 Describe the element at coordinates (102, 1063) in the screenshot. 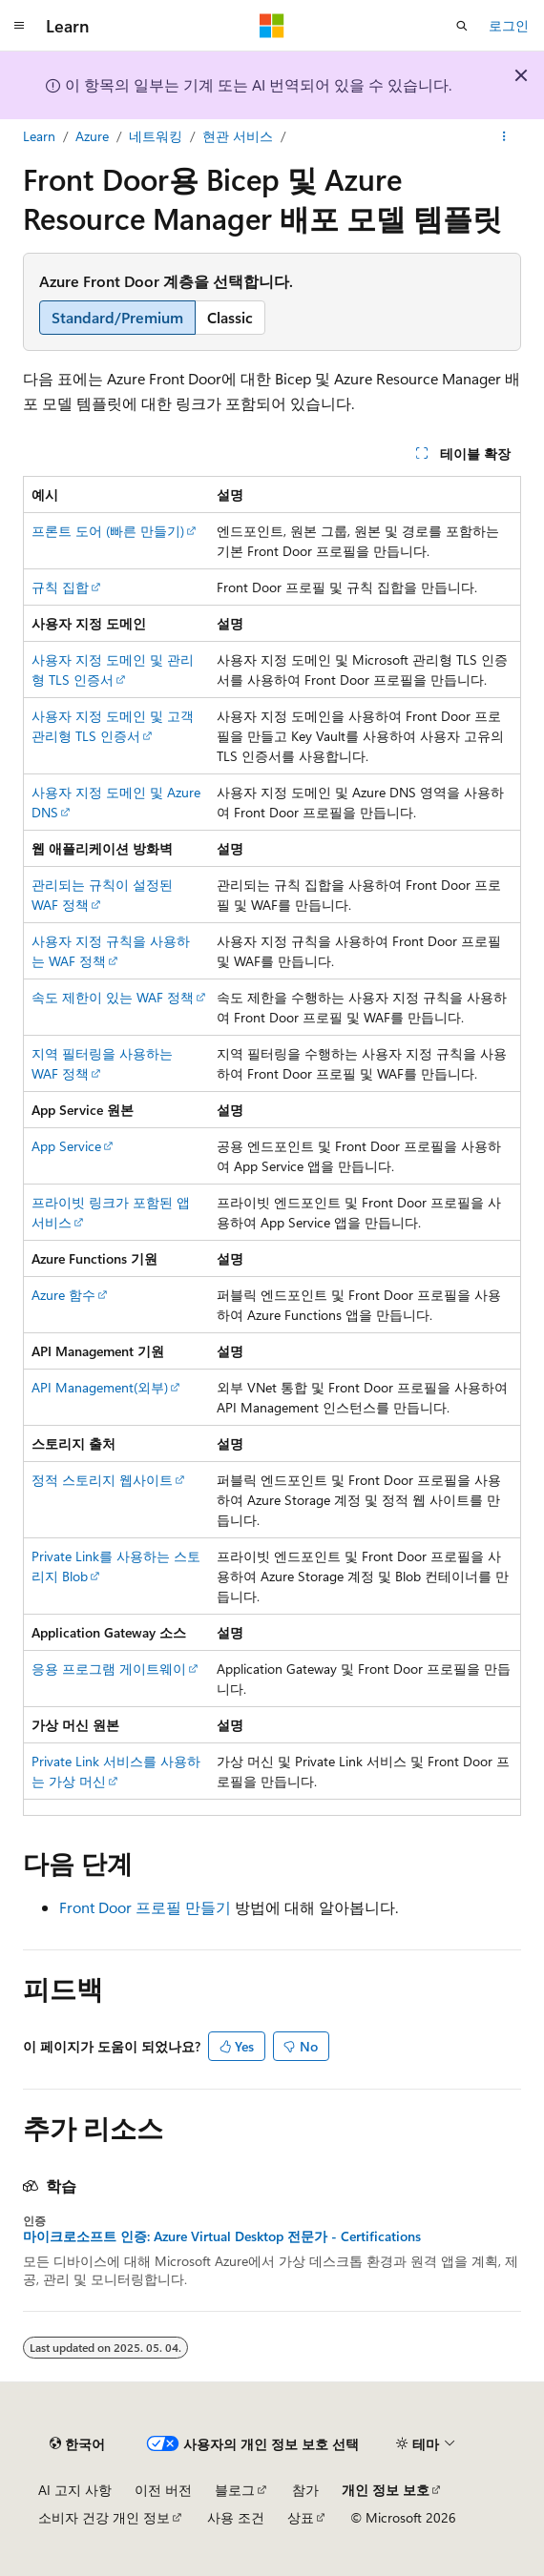

I see `지역 필터링을 사용하는 WAF 정책` at that location.